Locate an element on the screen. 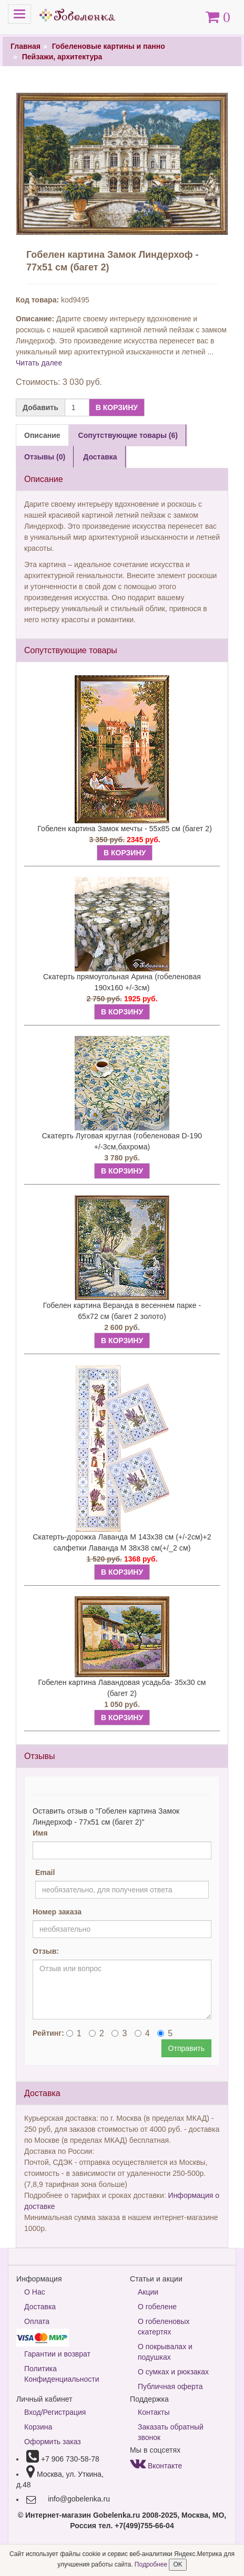 Image resolution: width=244 pixels, height=2576 pixels. Политика Конфиденциальности is located at coordinates (61, 2373).